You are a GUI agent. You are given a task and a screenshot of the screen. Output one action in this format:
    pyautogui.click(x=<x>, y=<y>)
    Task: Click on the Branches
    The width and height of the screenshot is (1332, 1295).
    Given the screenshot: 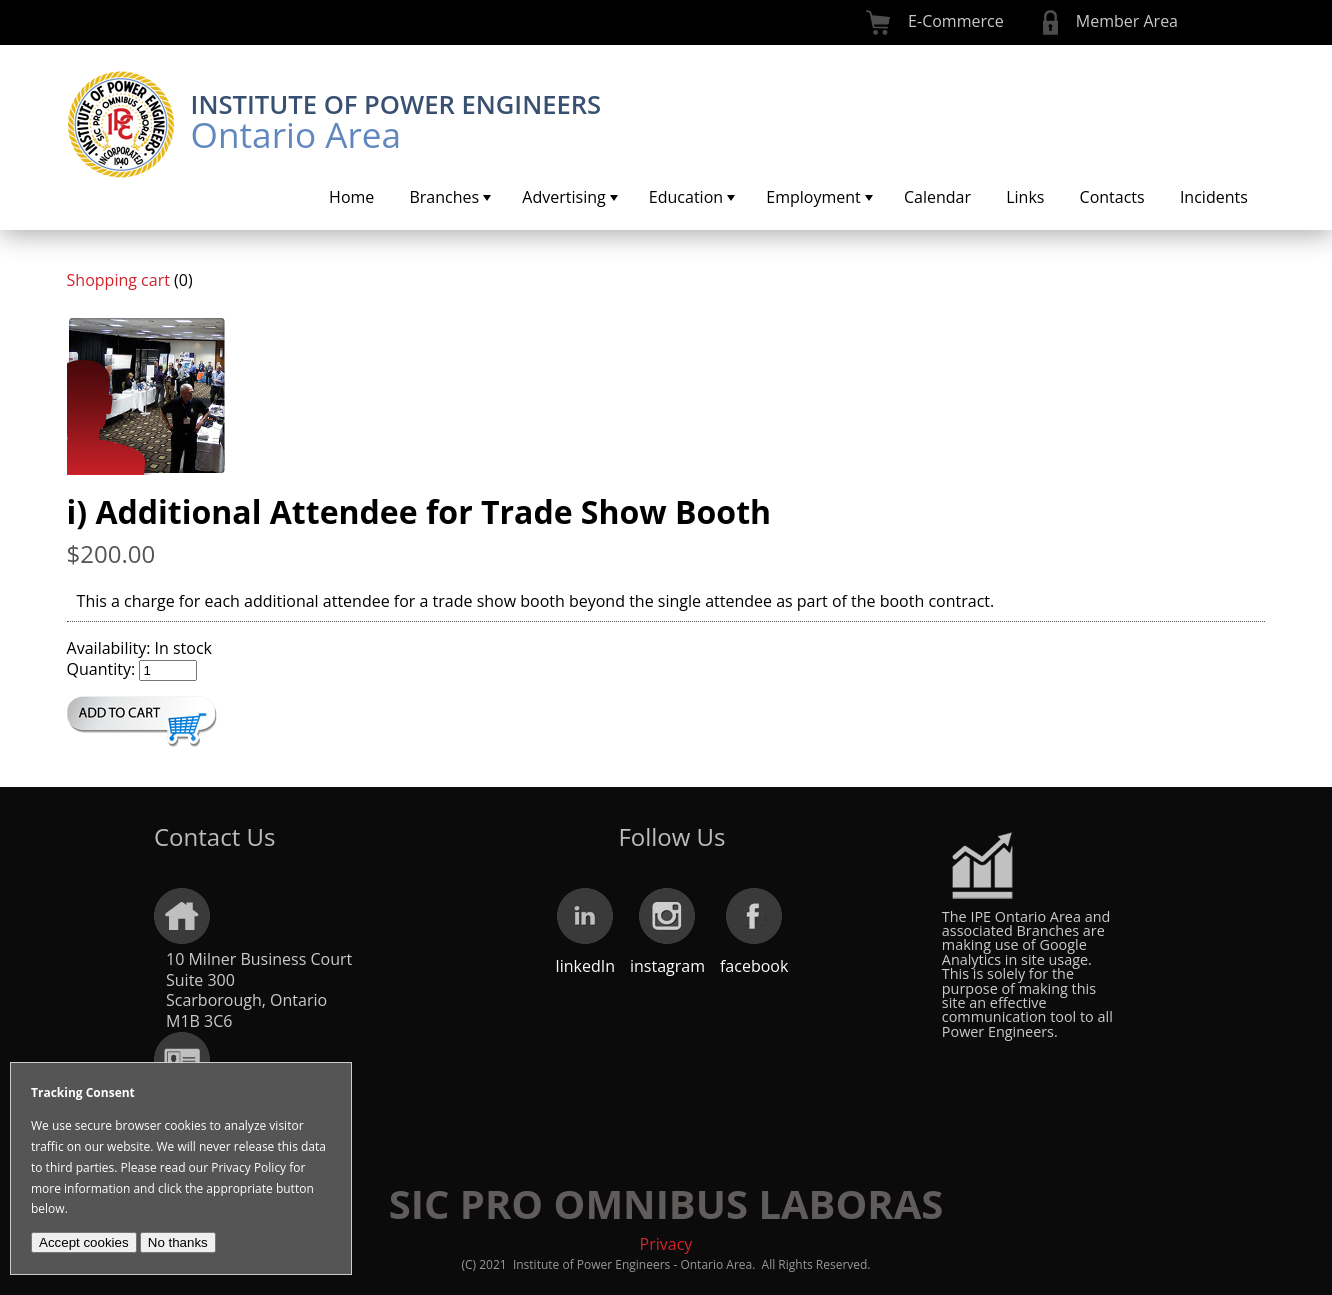 What is the action you would take?
    pyautogui.click(x=452, y=197)
    